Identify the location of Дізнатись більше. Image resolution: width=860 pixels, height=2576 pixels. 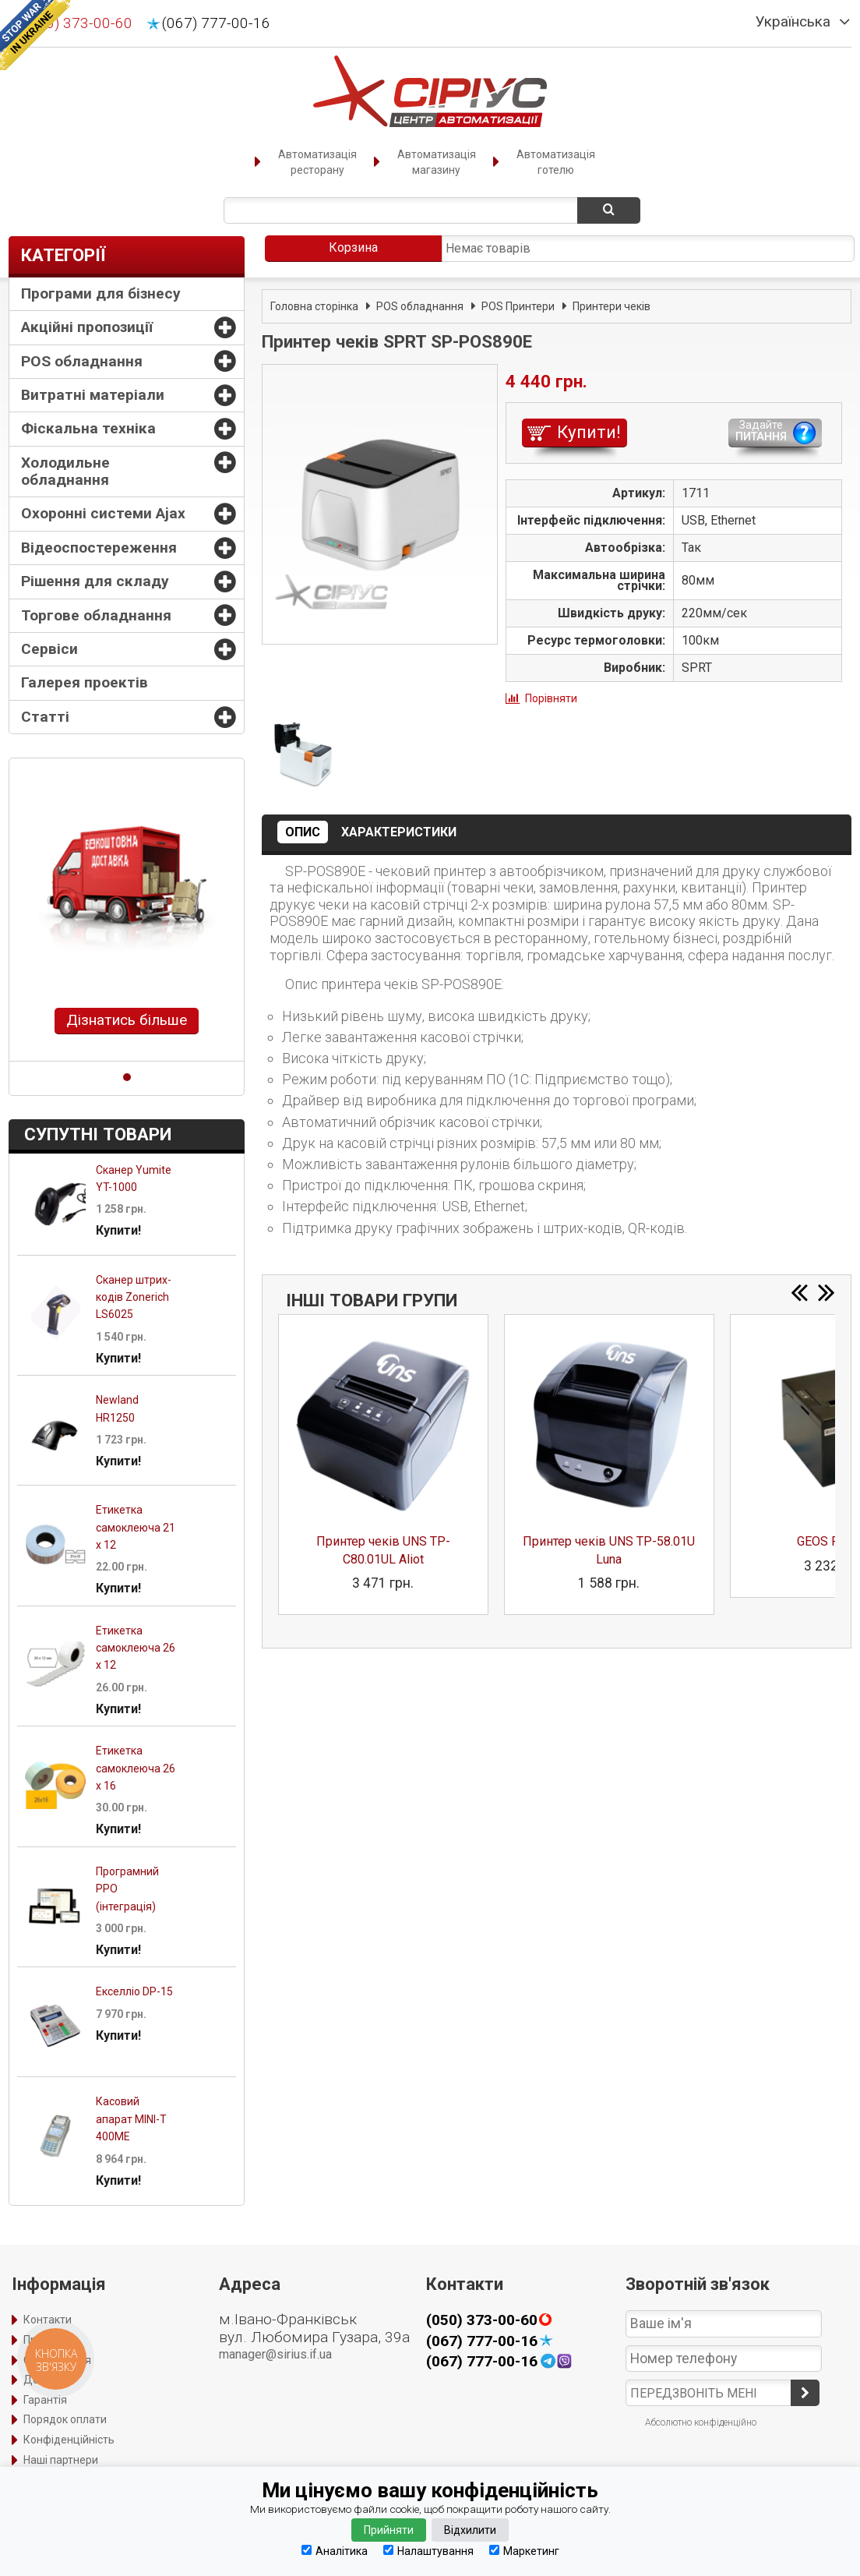
(126, 1020).